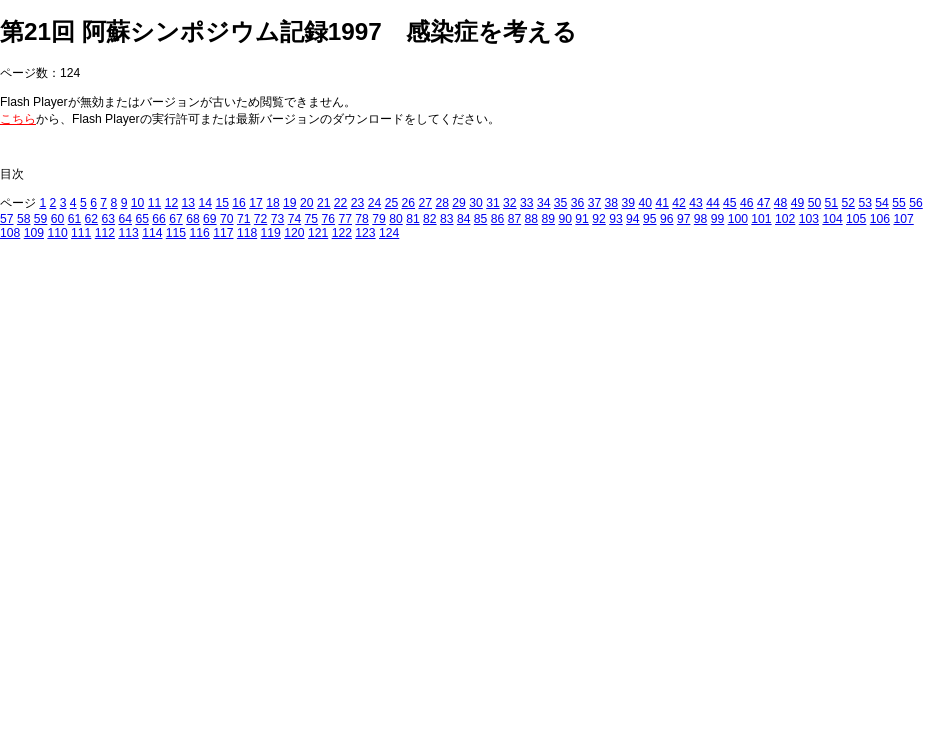 This screenshot has width=934, height=736. What do you see at coordinates (125, 219) in the screenshot?
I see `64` at bounding box center [125, 219].